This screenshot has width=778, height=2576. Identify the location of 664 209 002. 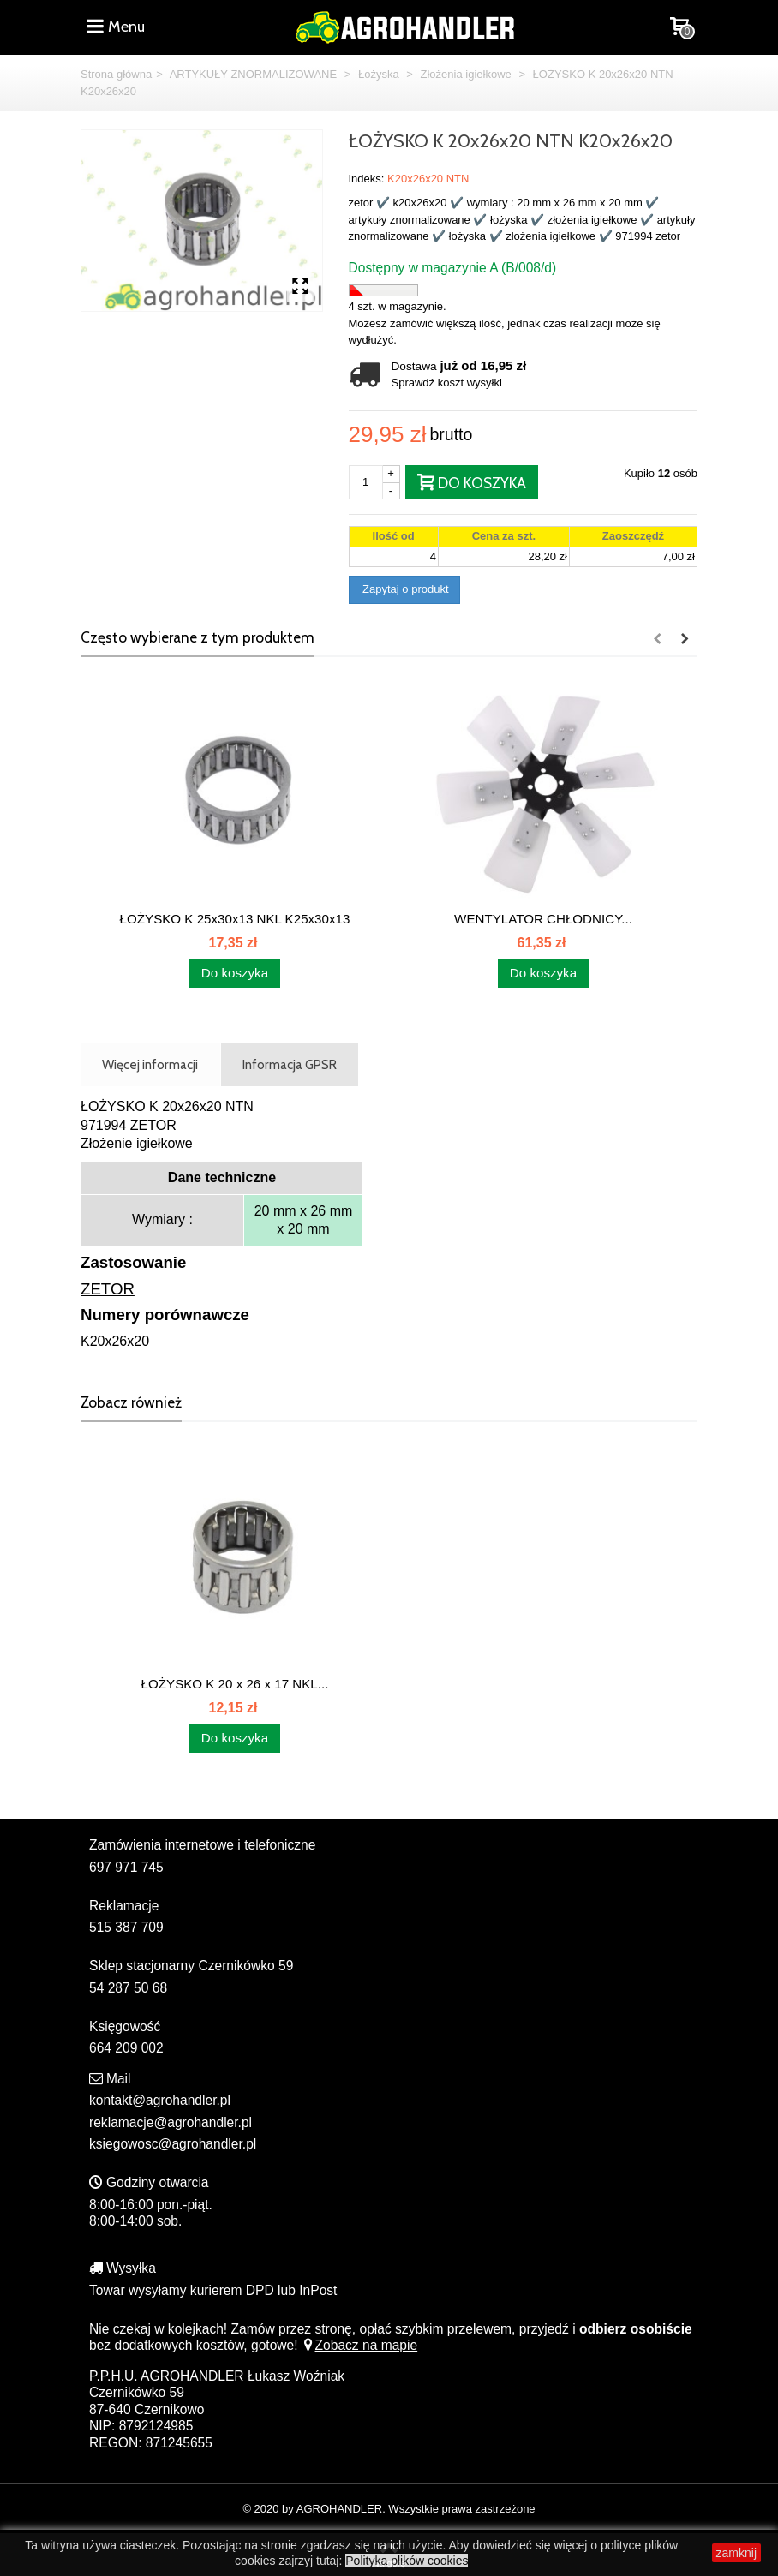
(126, 2048).